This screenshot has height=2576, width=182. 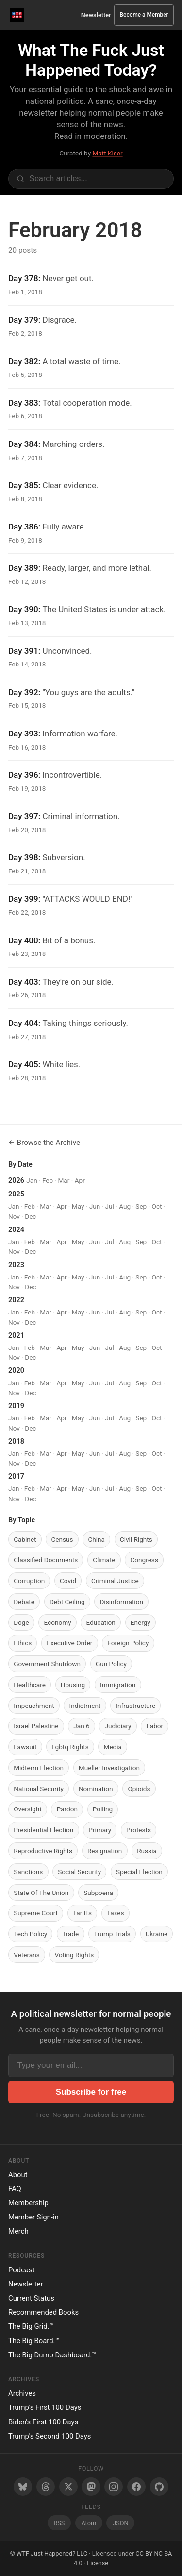 What do you see at coordinates (96, 14) in the screenshot?
I see `Newsletter` at bounding box center [96, 14].